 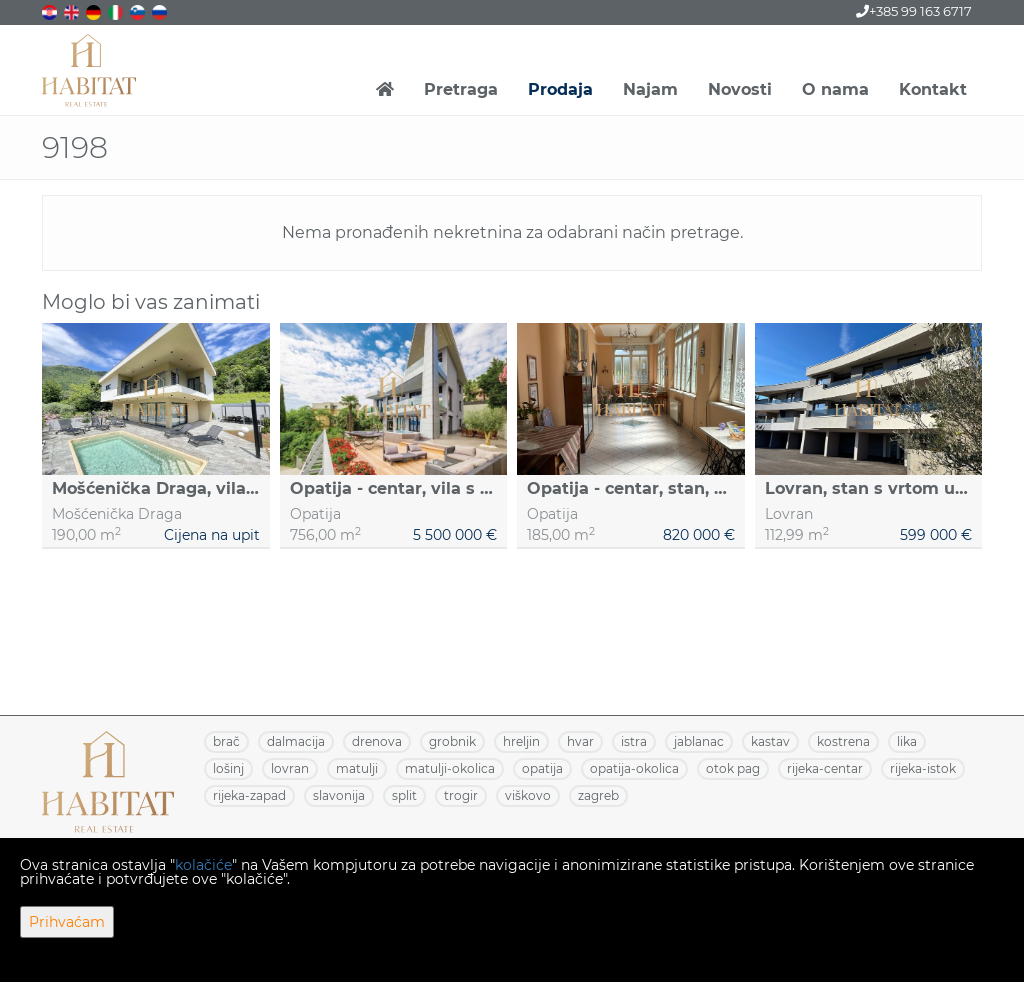 What do you see at coordinates (835, 89) in the screenshot?
I see `O nama` at bounding box center [835, 89].